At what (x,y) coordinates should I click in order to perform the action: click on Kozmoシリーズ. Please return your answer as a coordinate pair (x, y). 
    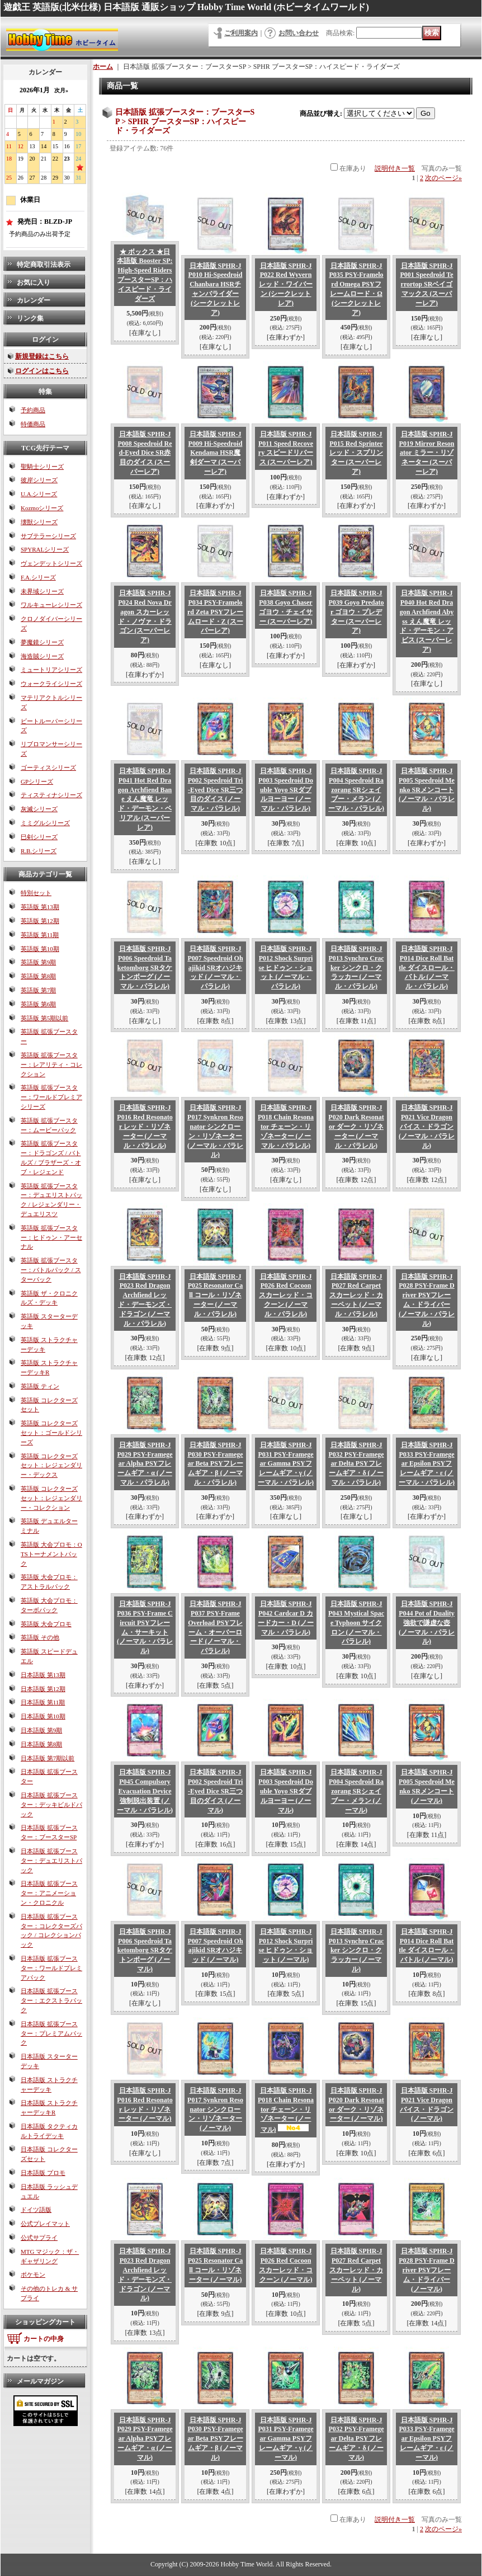
    Looking at the image, I should click on (42, 508).